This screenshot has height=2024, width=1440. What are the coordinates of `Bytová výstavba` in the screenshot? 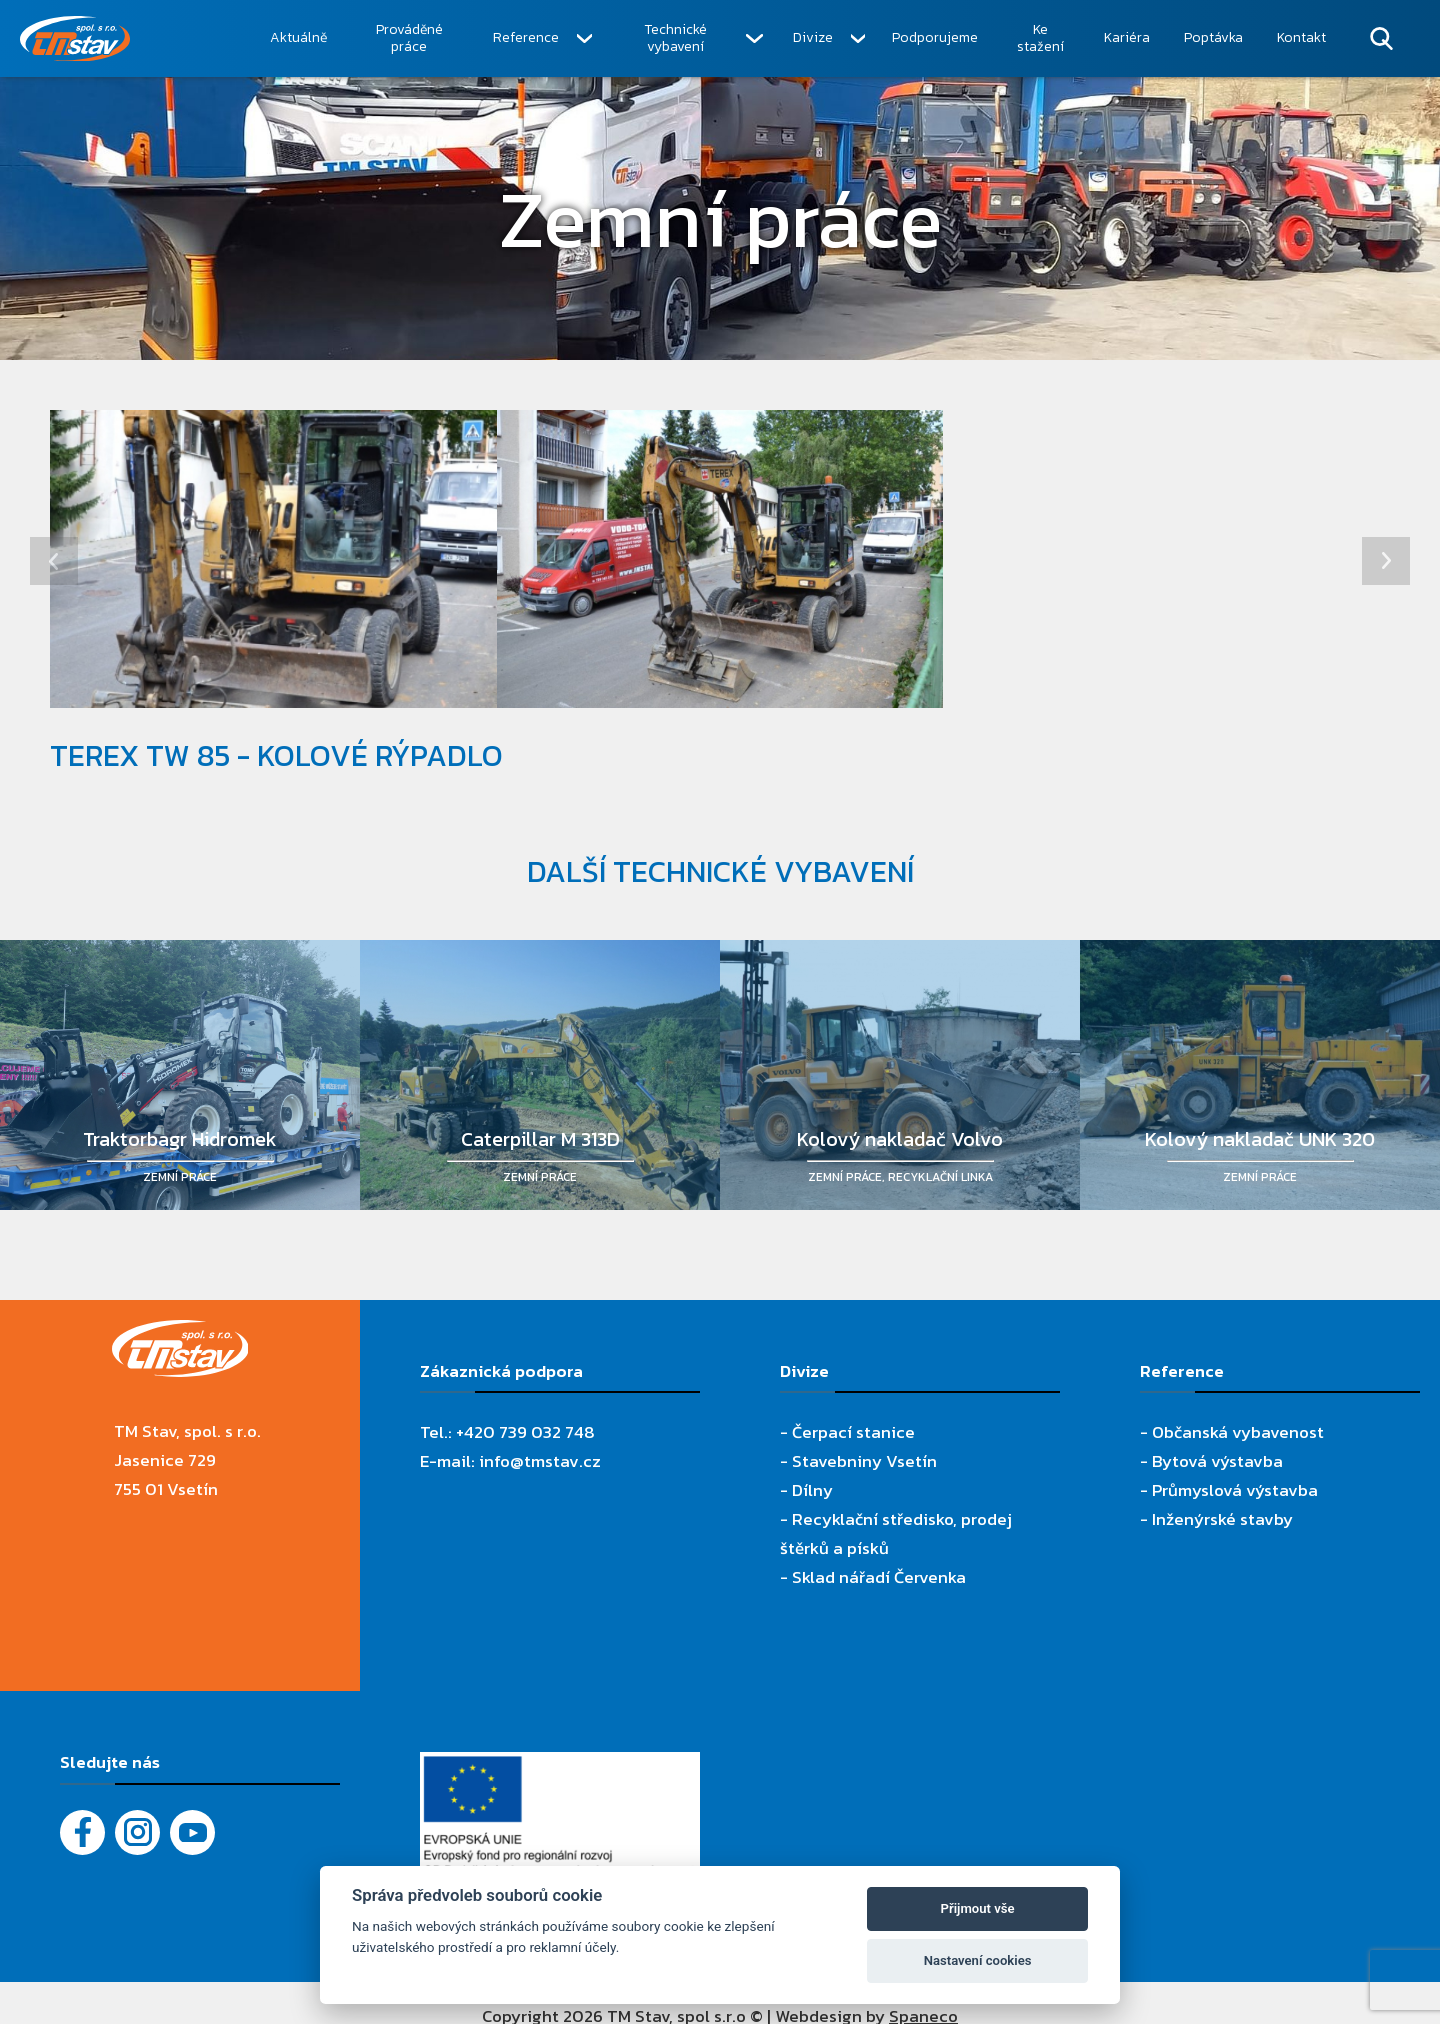 It's located at (1217, 1461).